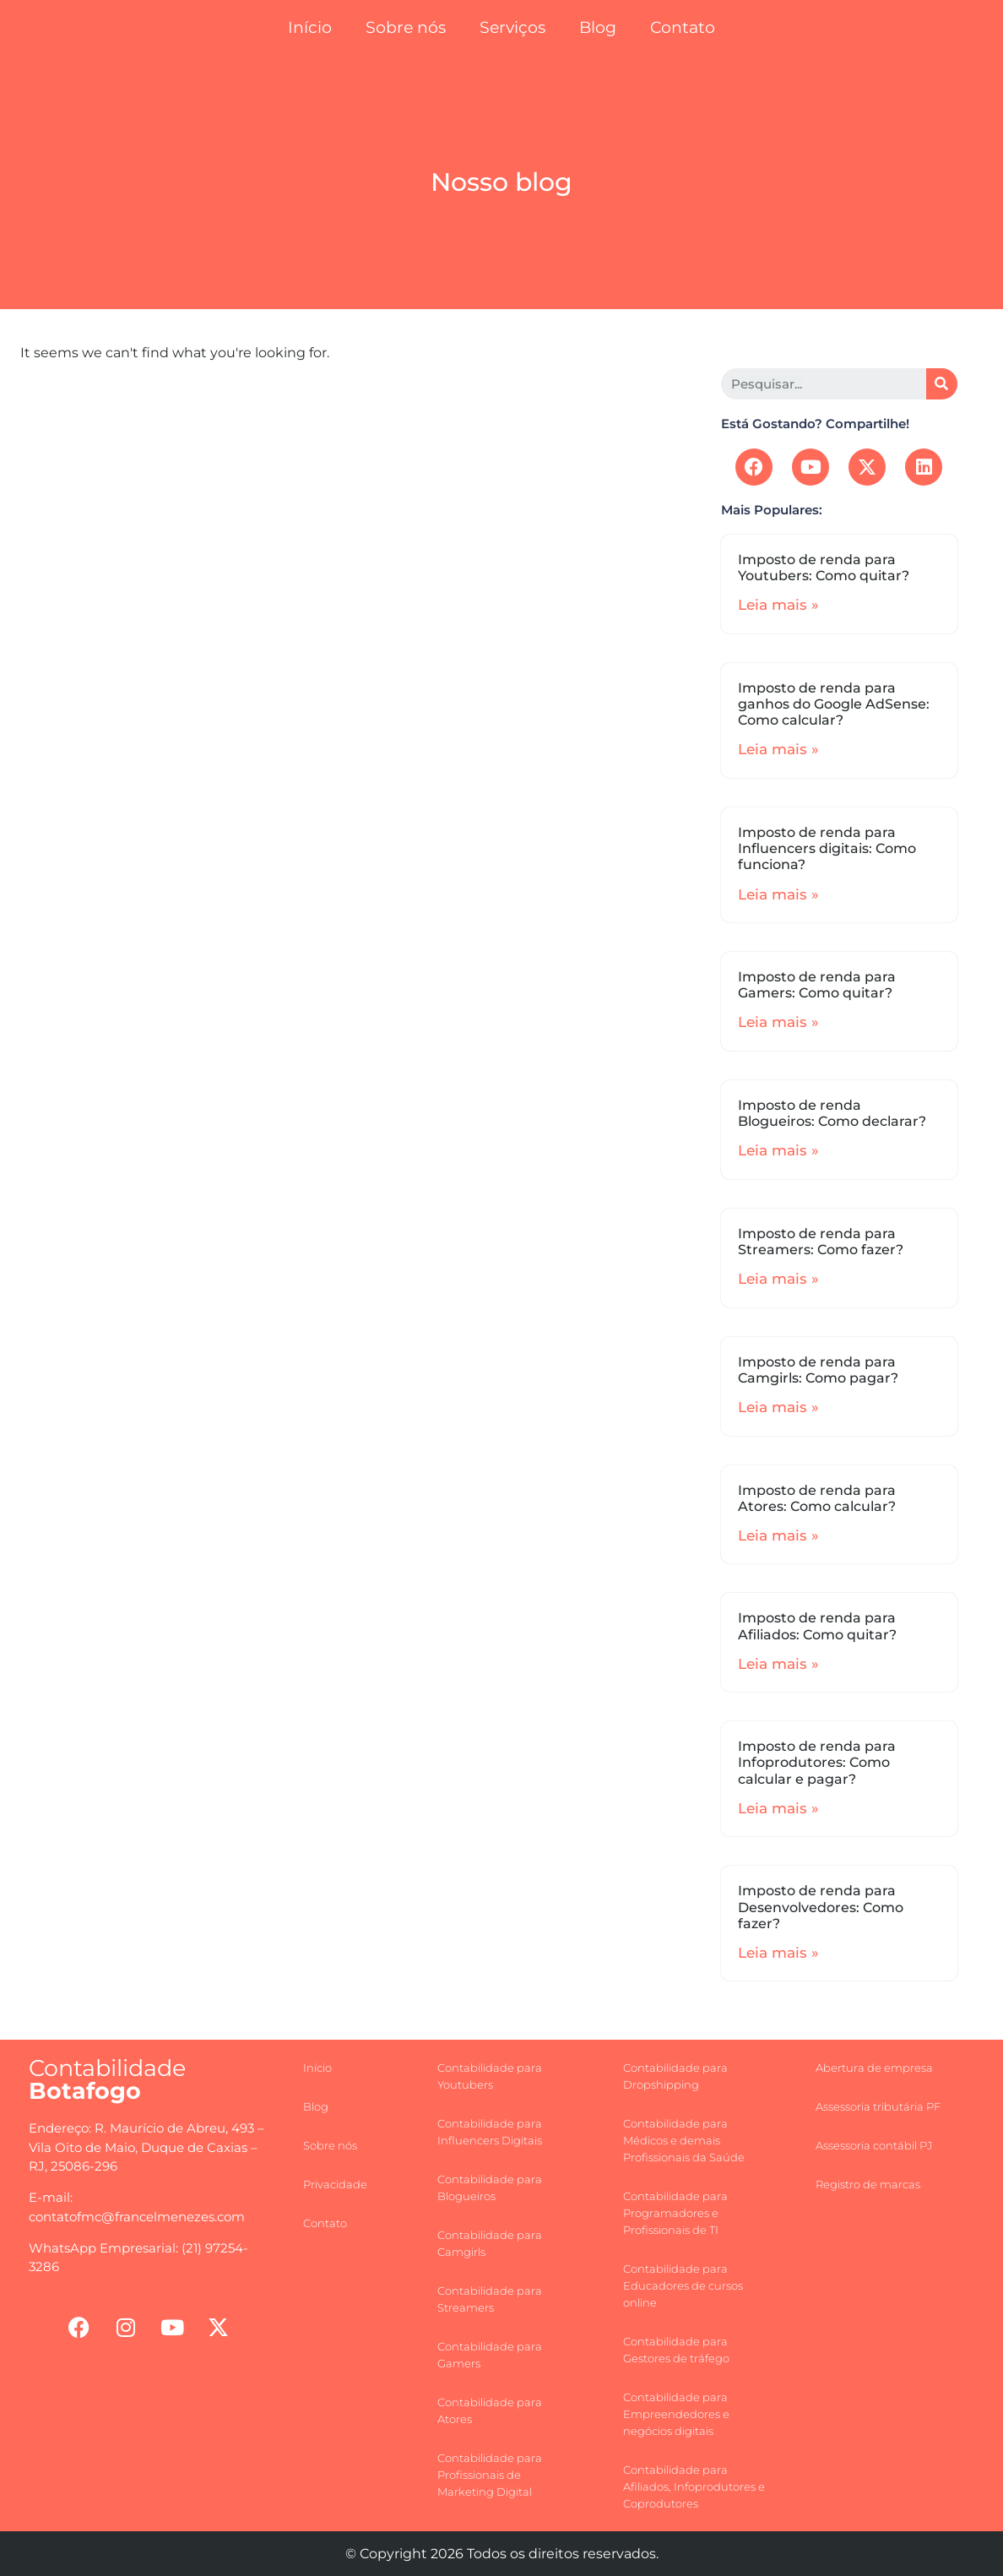  What do you see at coordinates (335, 2184) in the screenshot?
I see `Privacidade` at bounding box center [335, 2184].